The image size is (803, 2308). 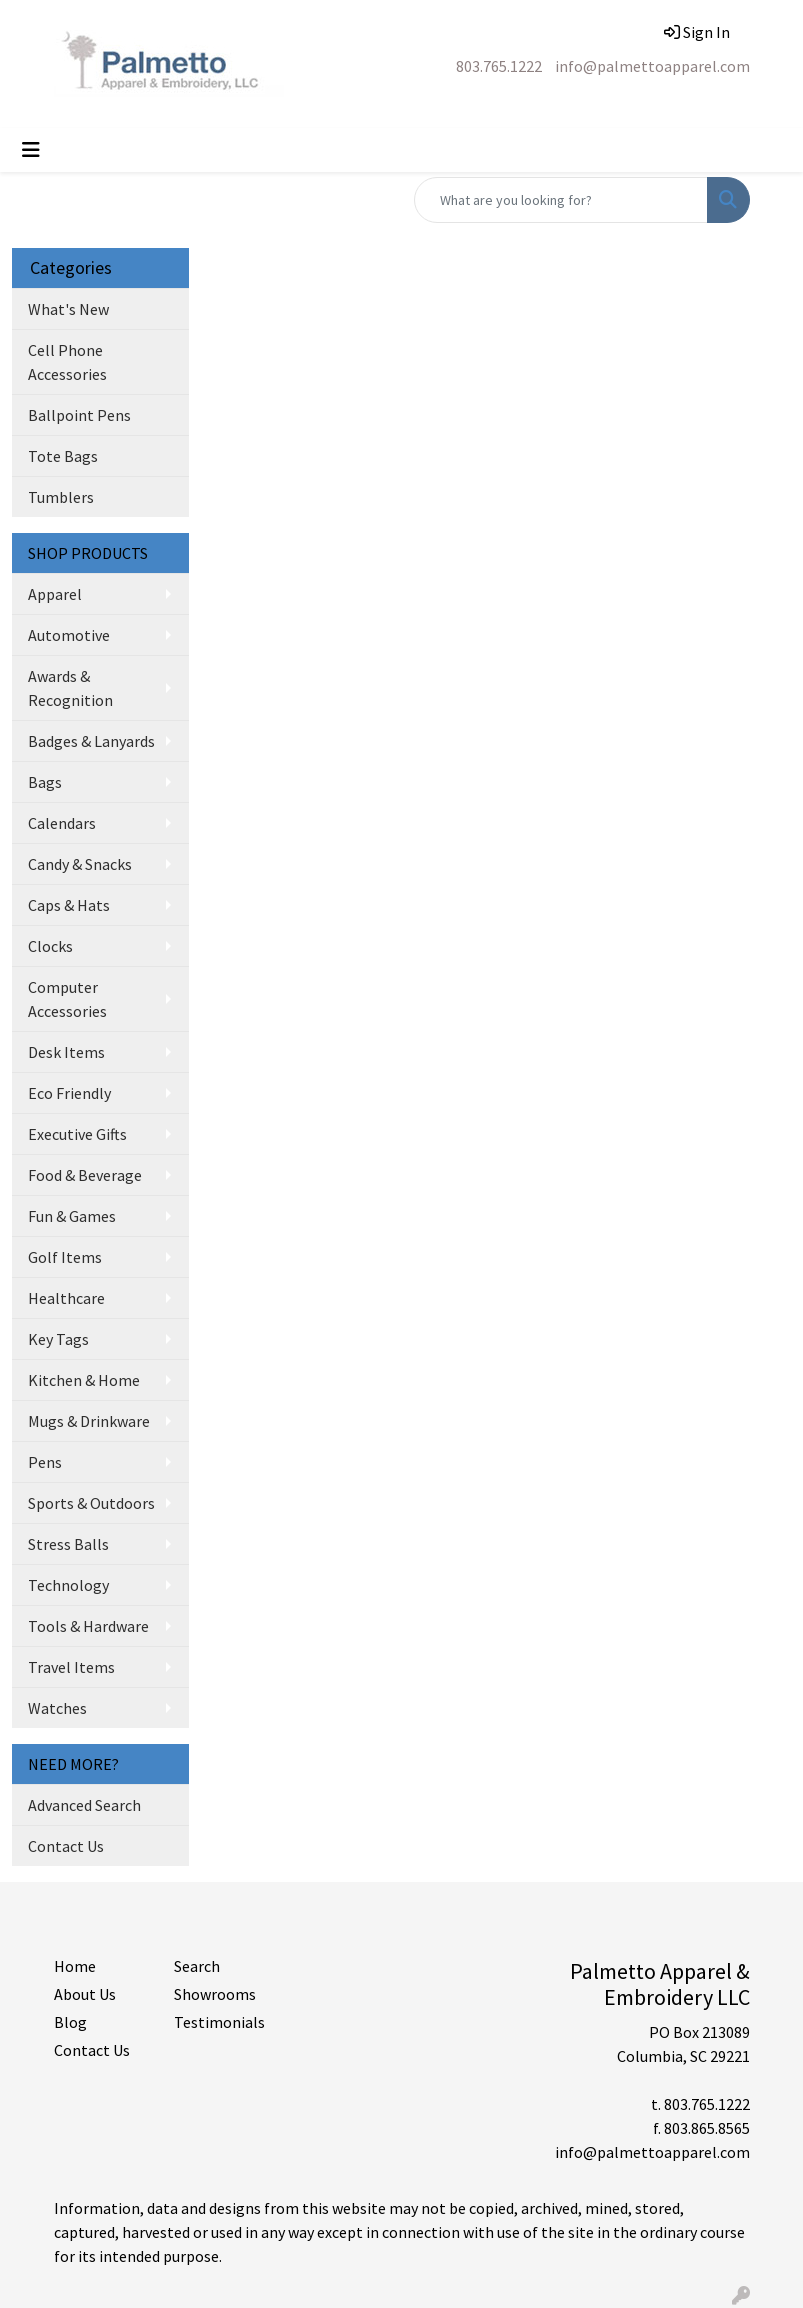 What do you see at coordinates (85, 1175) in the screenshot?
I see `Food & Beverage` at bounding box center [85, 1175].